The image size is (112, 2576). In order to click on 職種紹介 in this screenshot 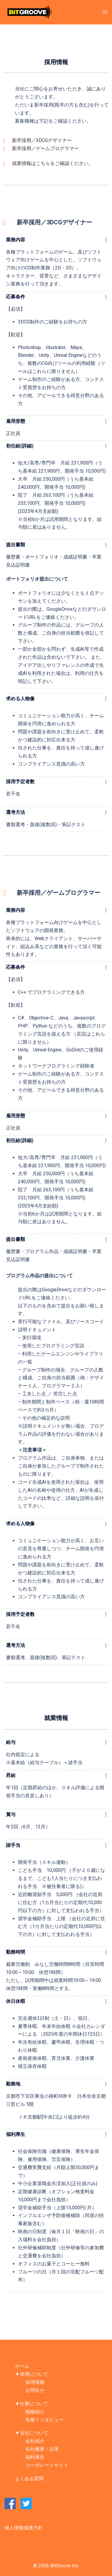, I will do `click(35, 2412)`.